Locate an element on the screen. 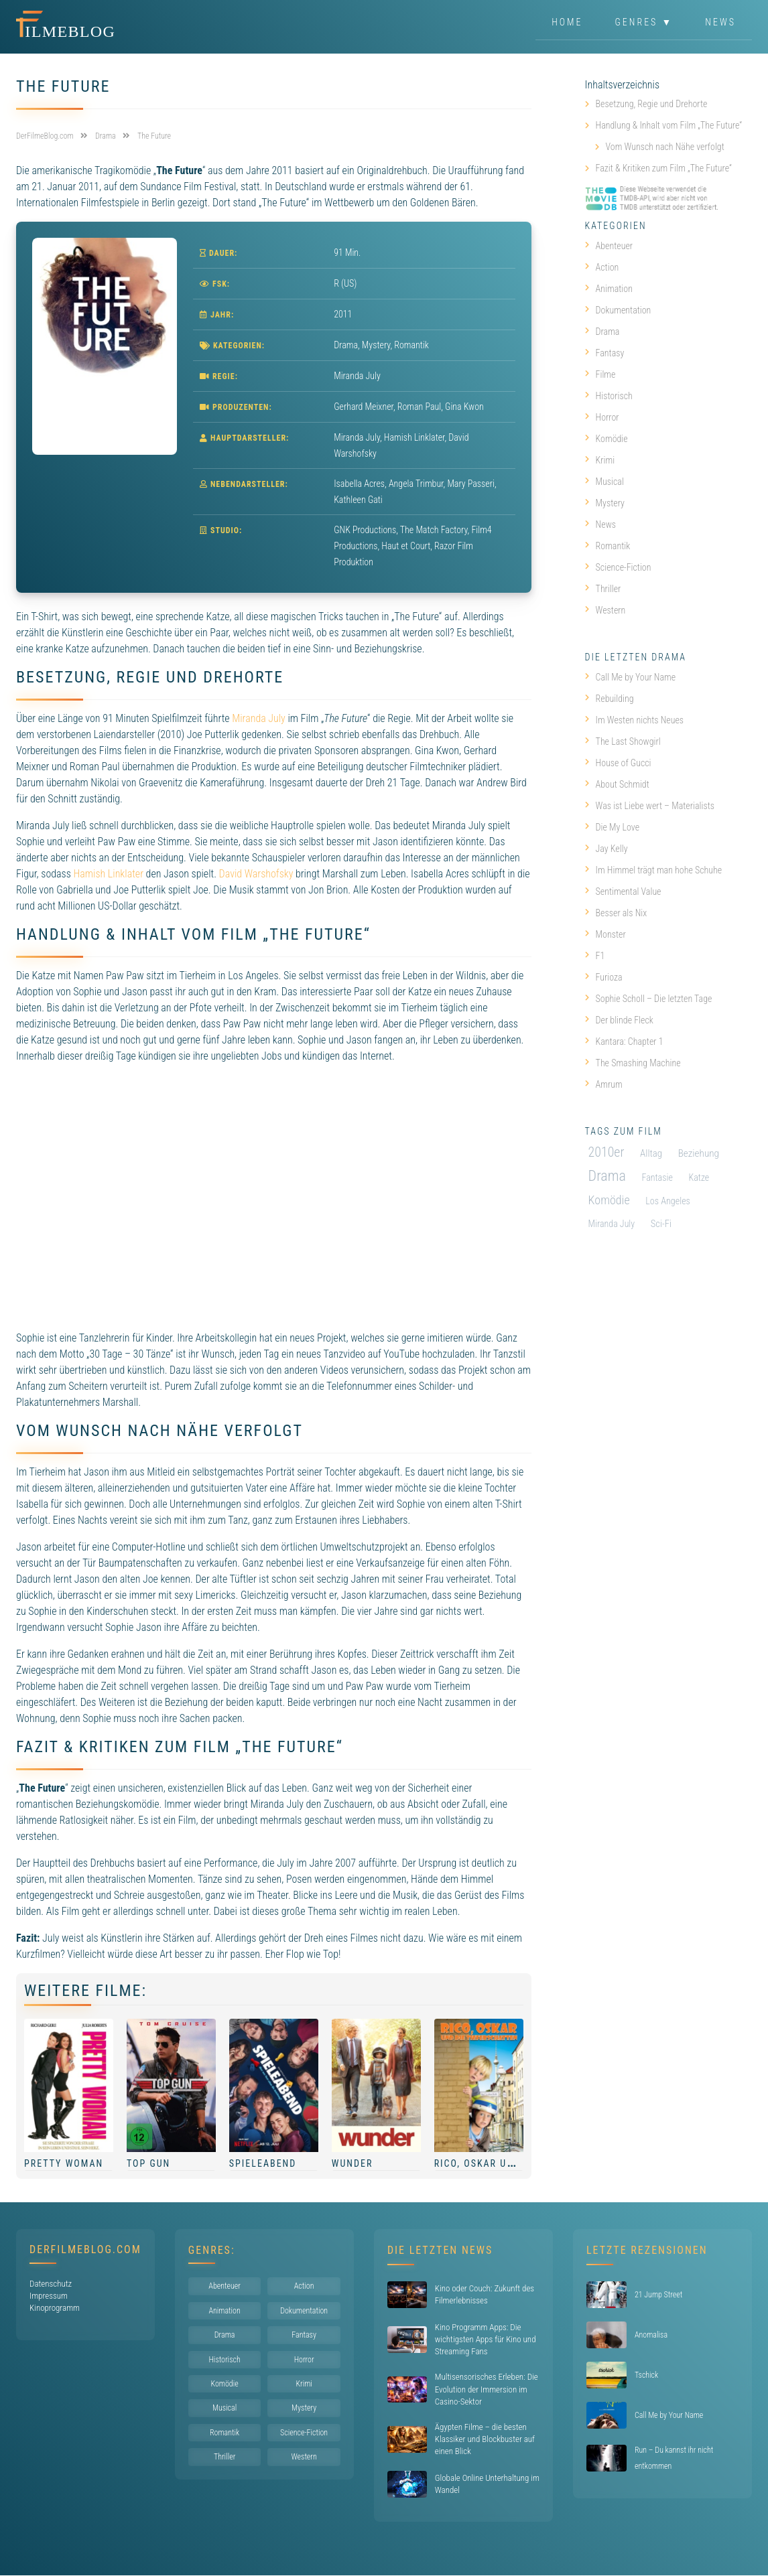 The height and width of the screenshot is (2576, 768). Drama is located at coordinates (346, 345).